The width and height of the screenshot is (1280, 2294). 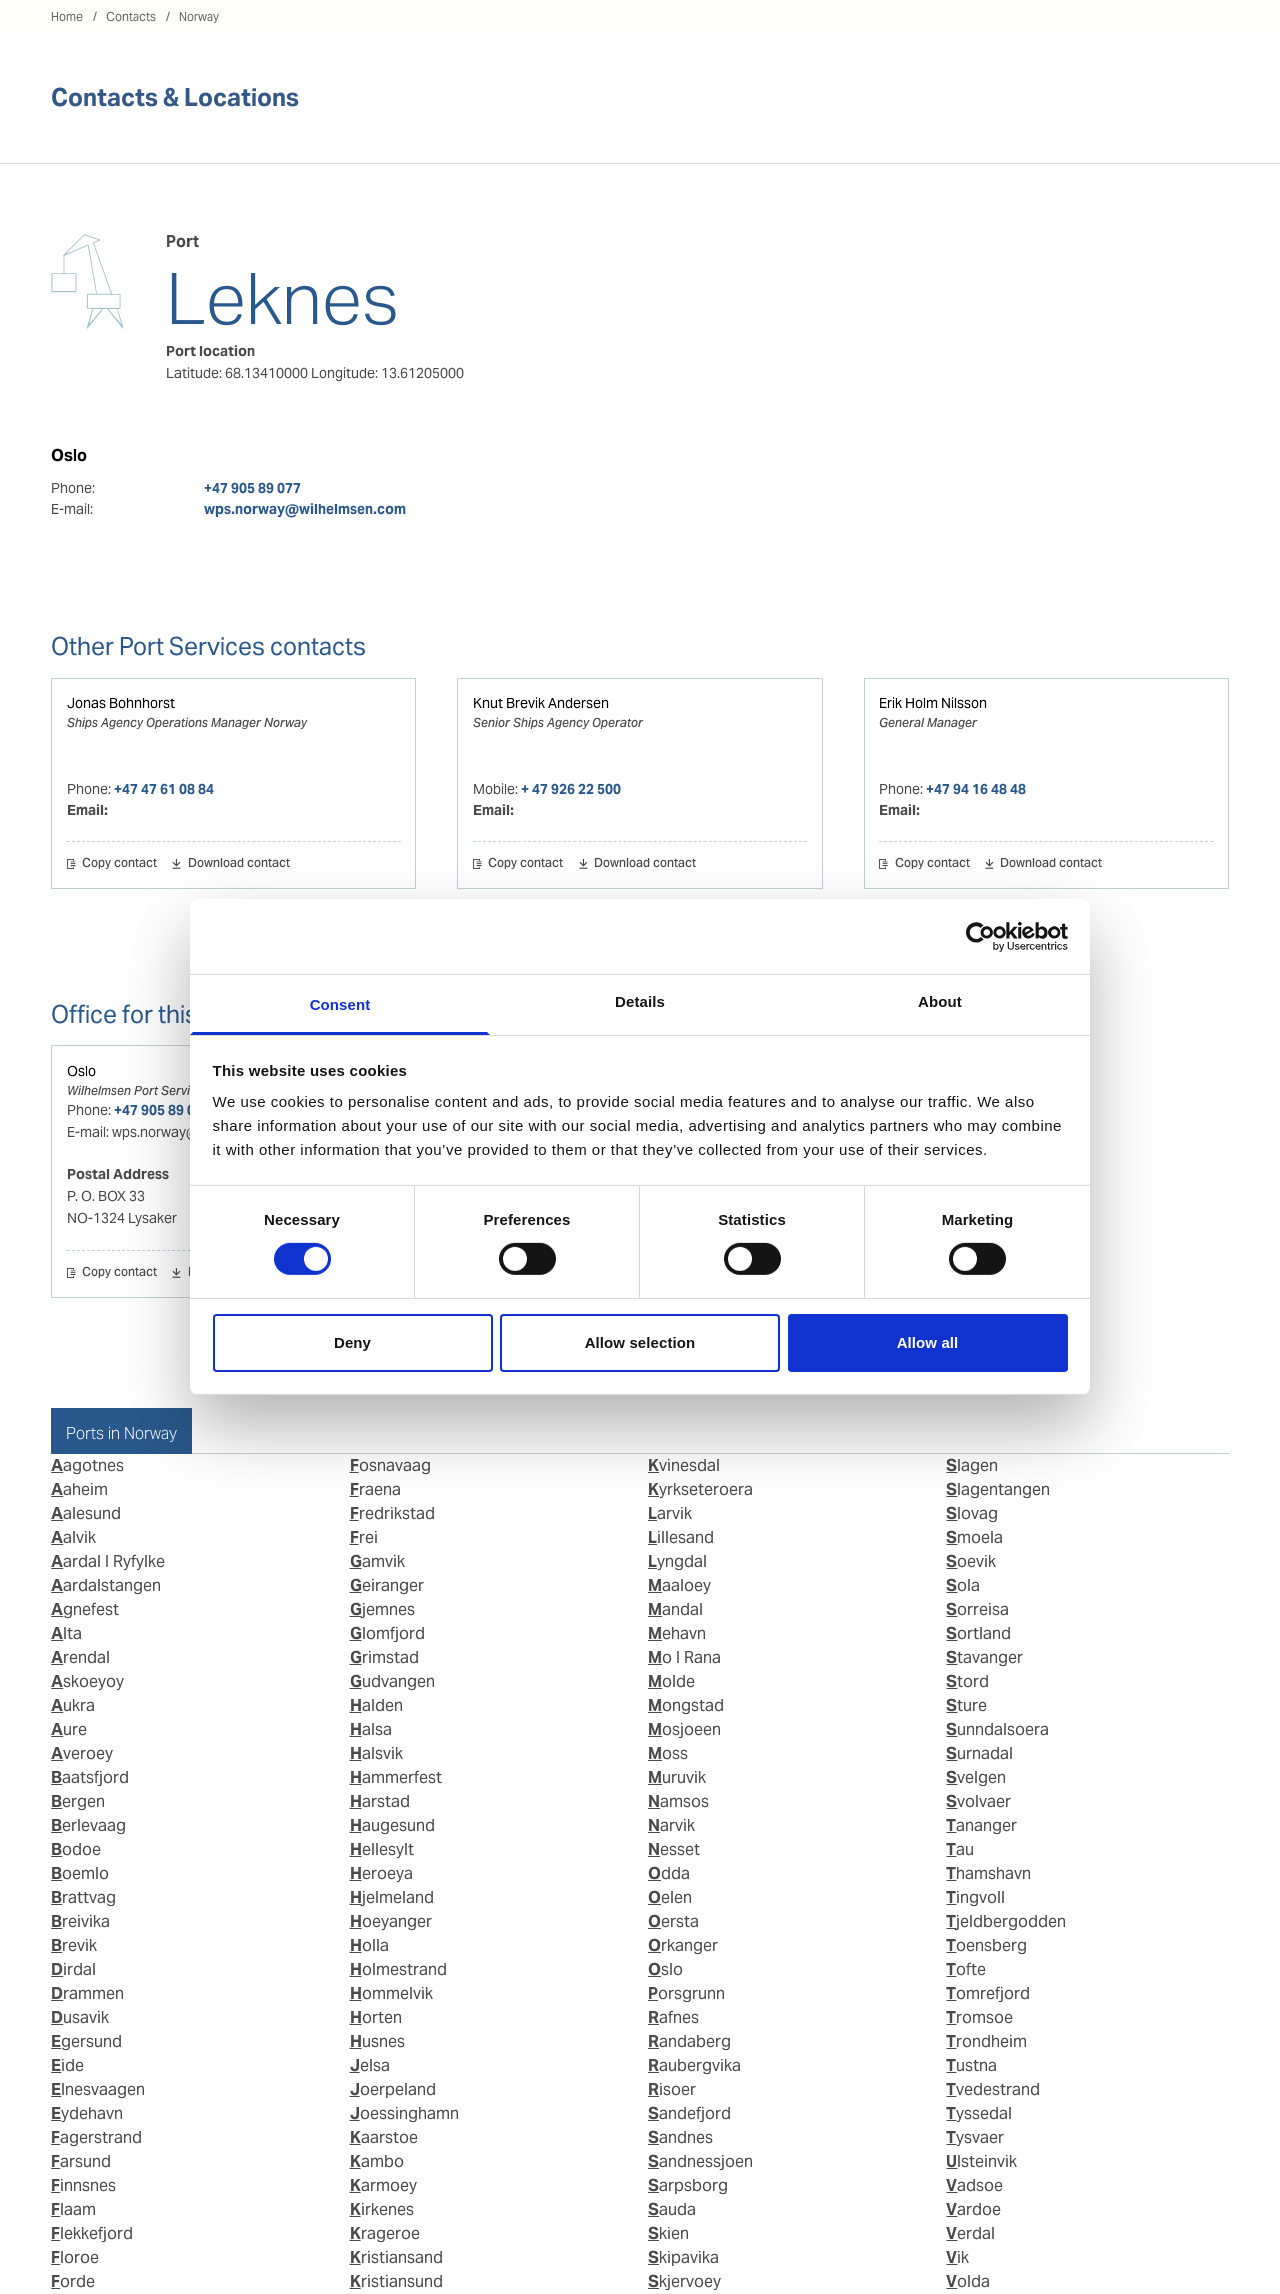 What do you see at coordinates (700, 2161) in the screenshot?
I see `Sandnessjoen` at bounding box center [700, 2161].